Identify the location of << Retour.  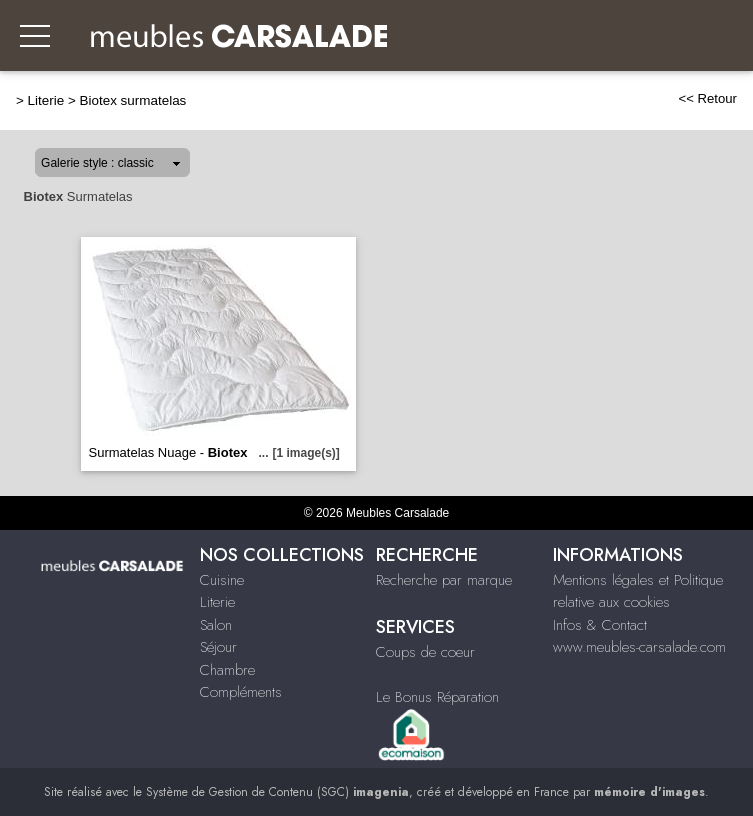
(707, 98).